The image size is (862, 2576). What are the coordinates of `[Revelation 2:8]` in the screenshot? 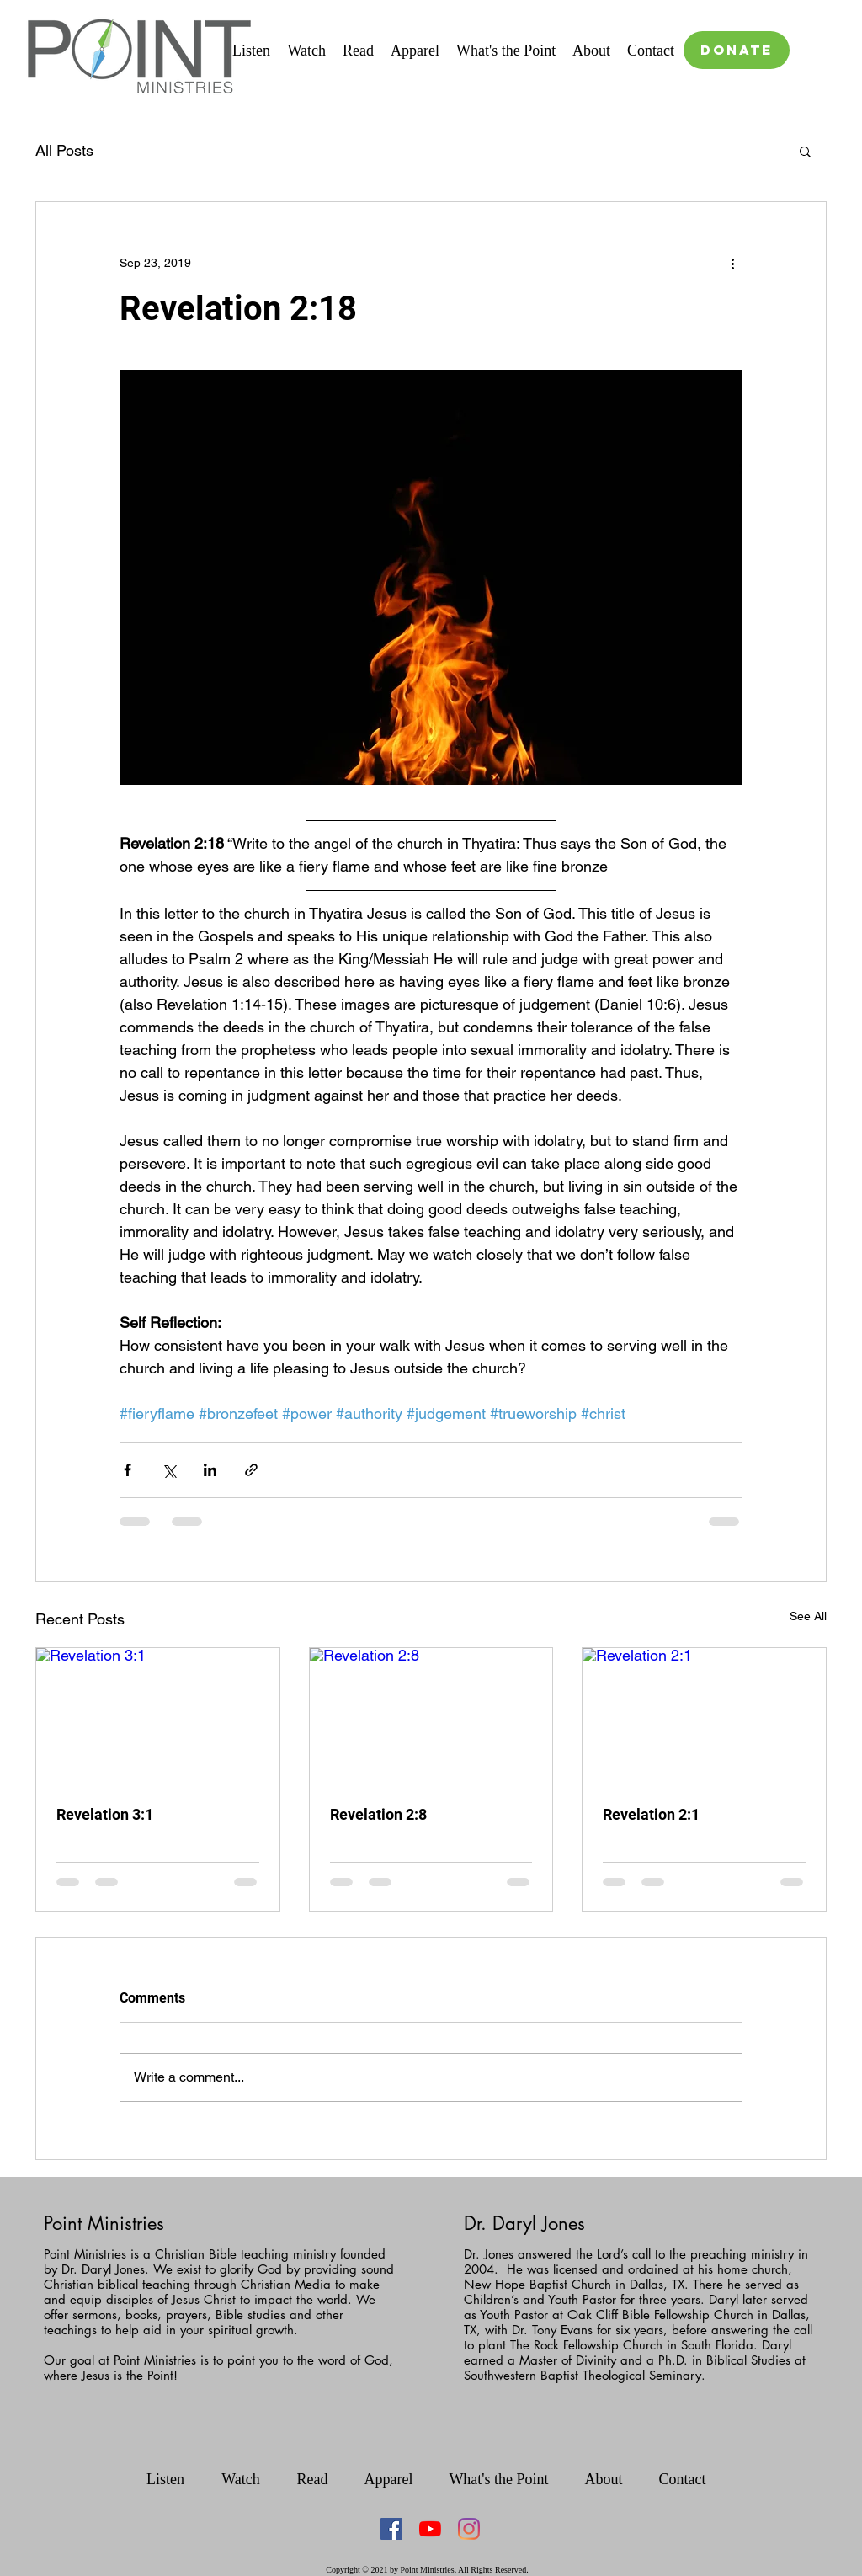 It's located at (431, 1716).